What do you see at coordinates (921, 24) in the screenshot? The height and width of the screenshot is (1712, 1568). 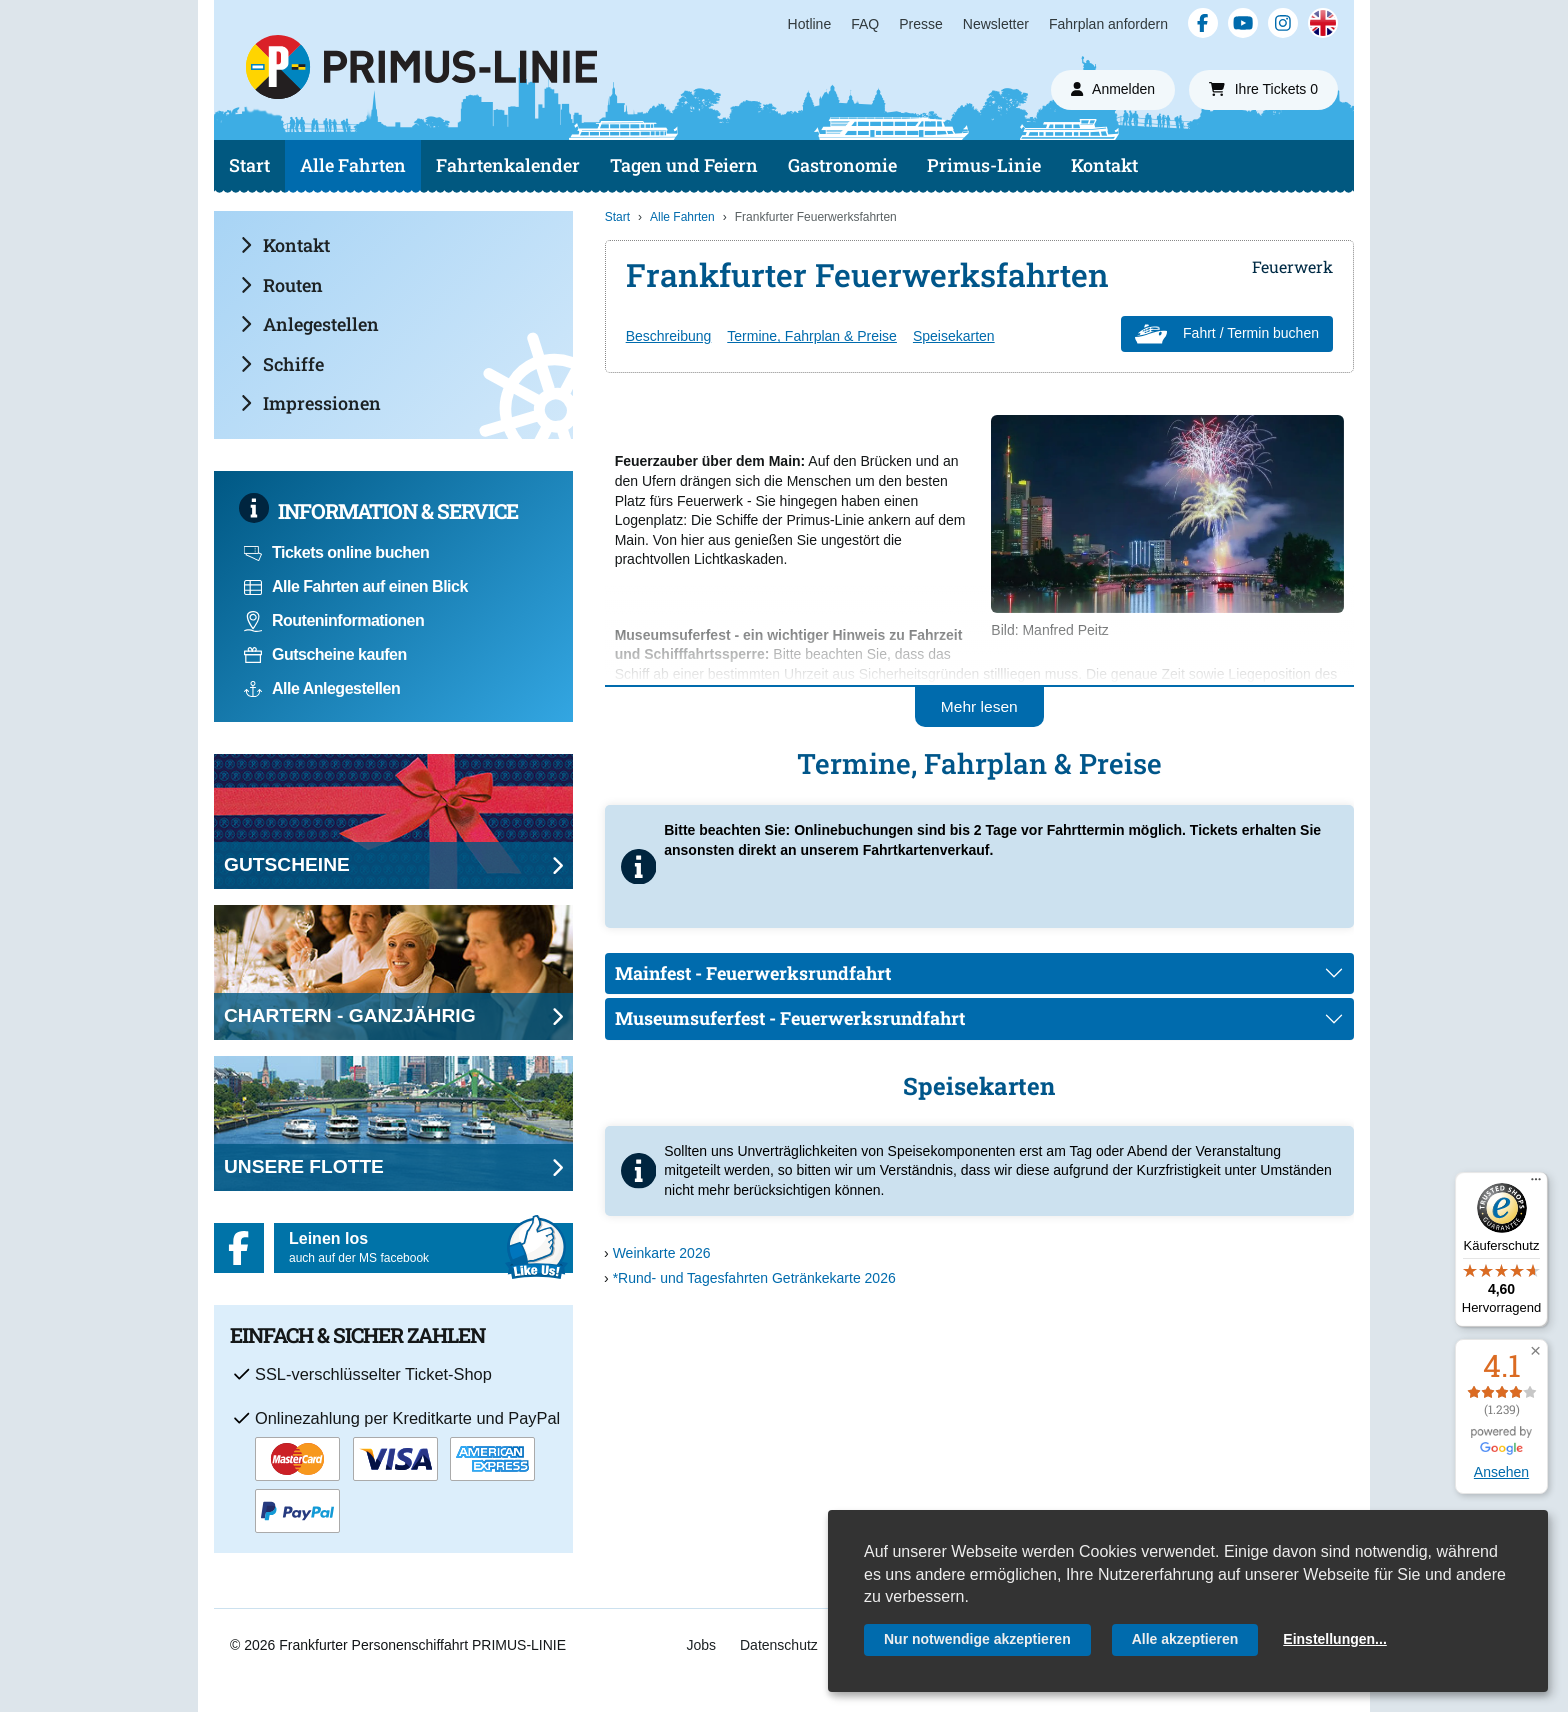 I see `Presse` at bounding box center [921, 24].